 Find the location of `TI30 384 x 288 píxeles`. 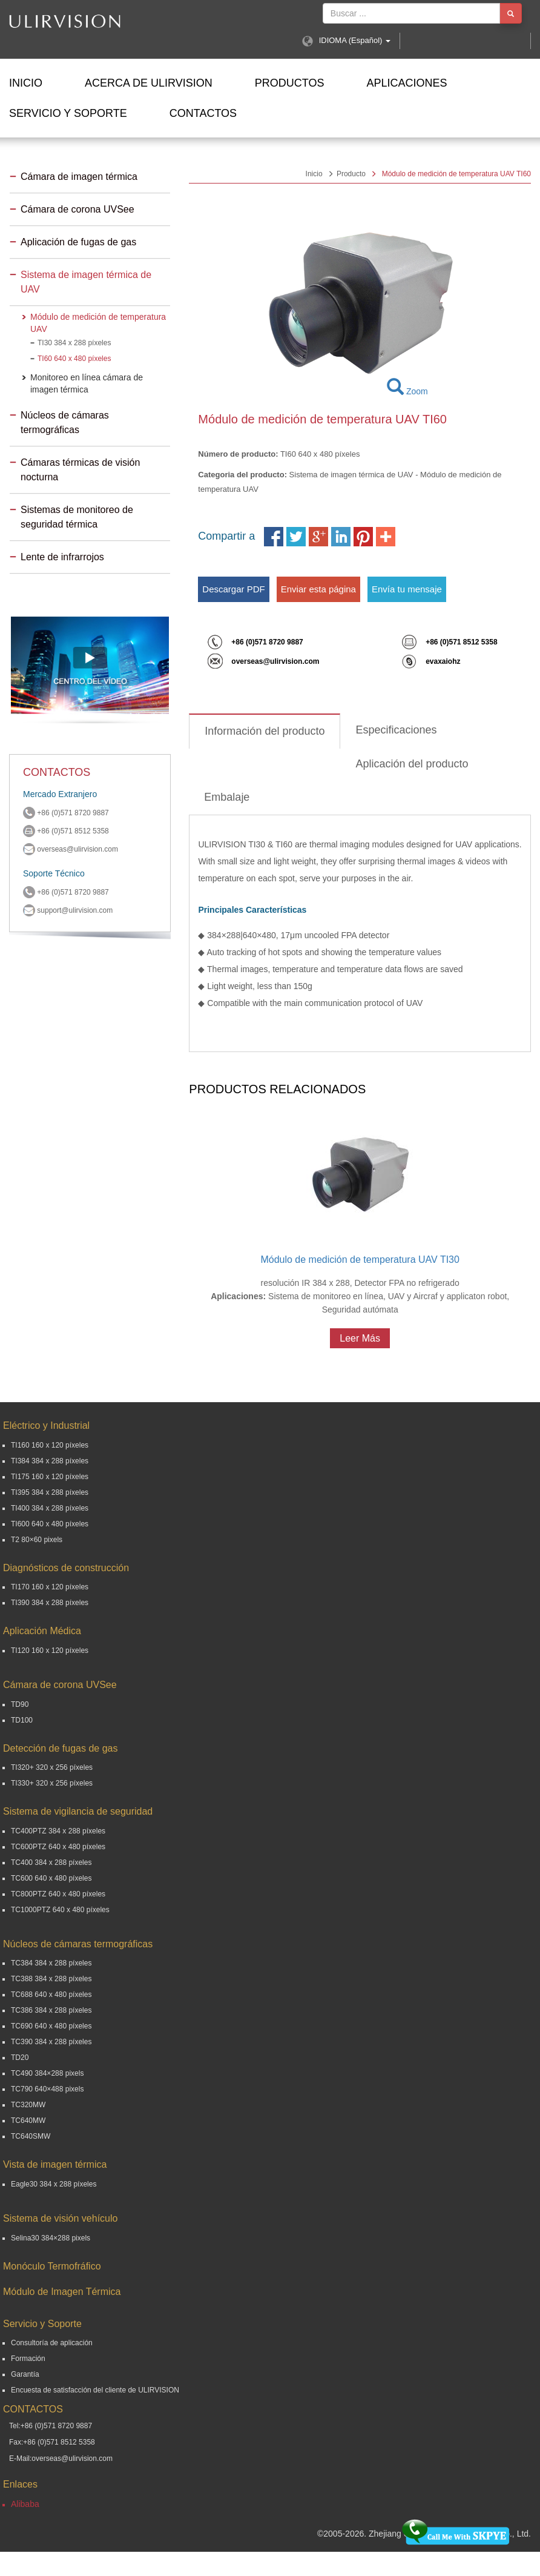

TI30 384 x 288 píxeles is located at coordinates (74, 343).